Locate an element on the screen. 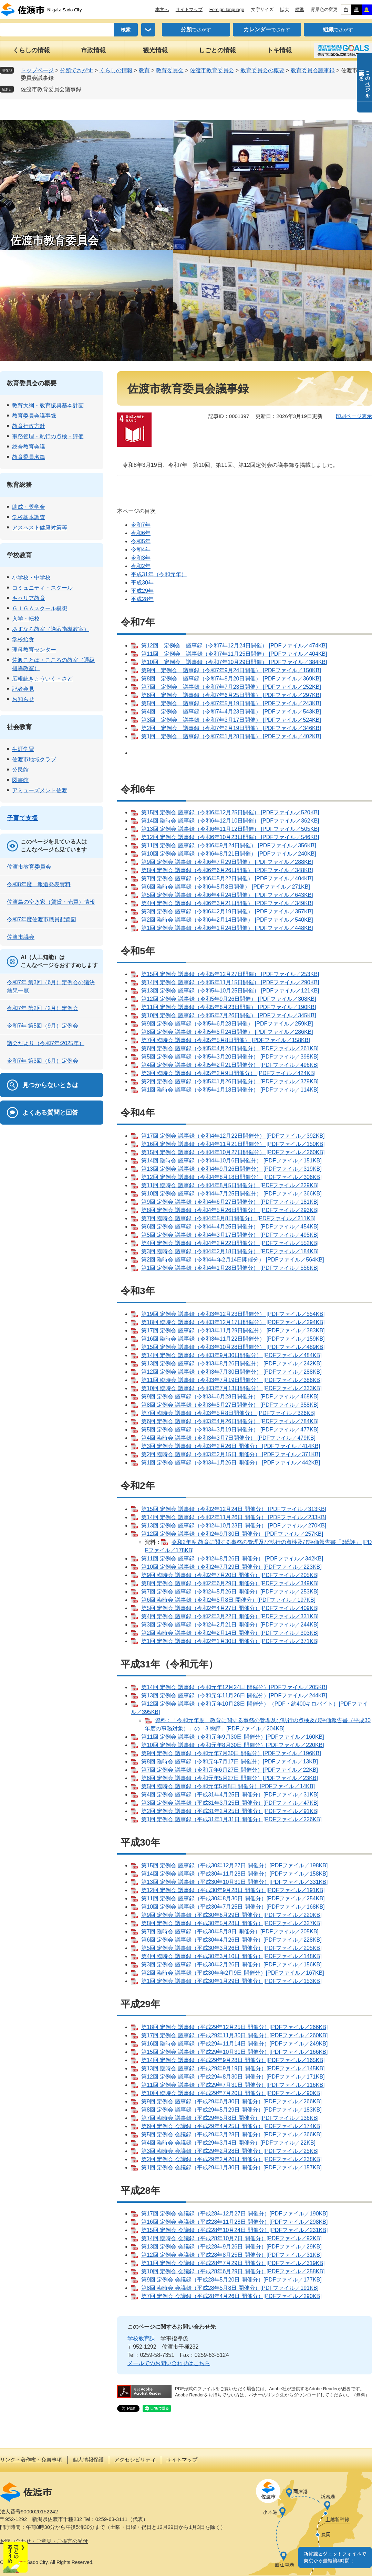 The width and height of the screenshot is (372, 2576). 第8回 定例会 議事録（令和4年5月26日開催分） [PDFファイル／293KB] is located at coordinates (230, 1210).